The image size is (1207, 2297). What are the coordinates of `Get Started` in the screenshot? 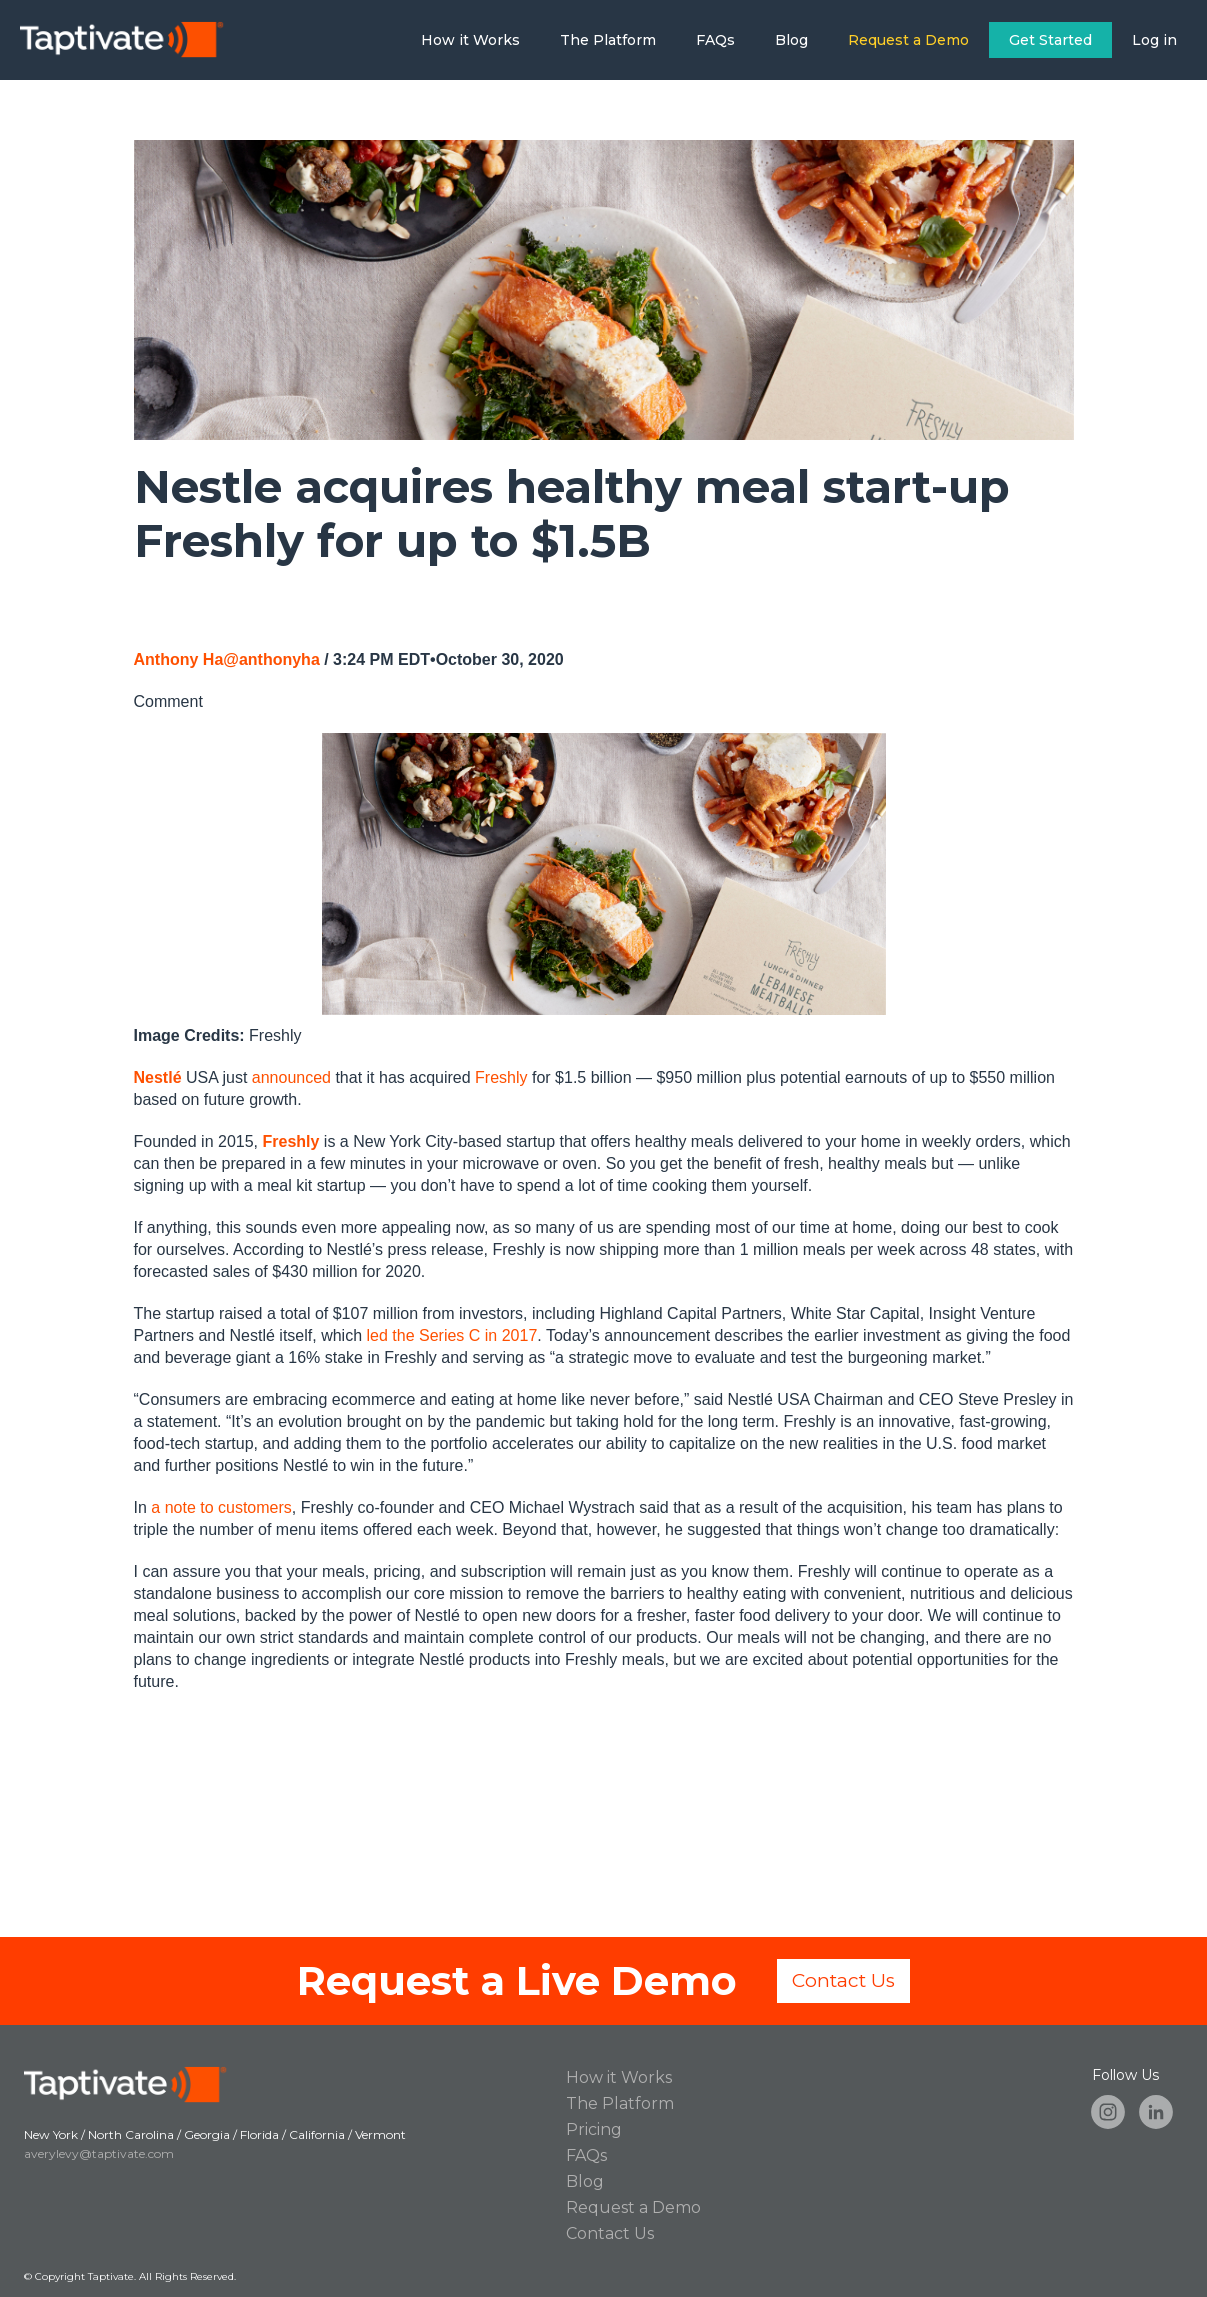 It's located at (1050, 40).